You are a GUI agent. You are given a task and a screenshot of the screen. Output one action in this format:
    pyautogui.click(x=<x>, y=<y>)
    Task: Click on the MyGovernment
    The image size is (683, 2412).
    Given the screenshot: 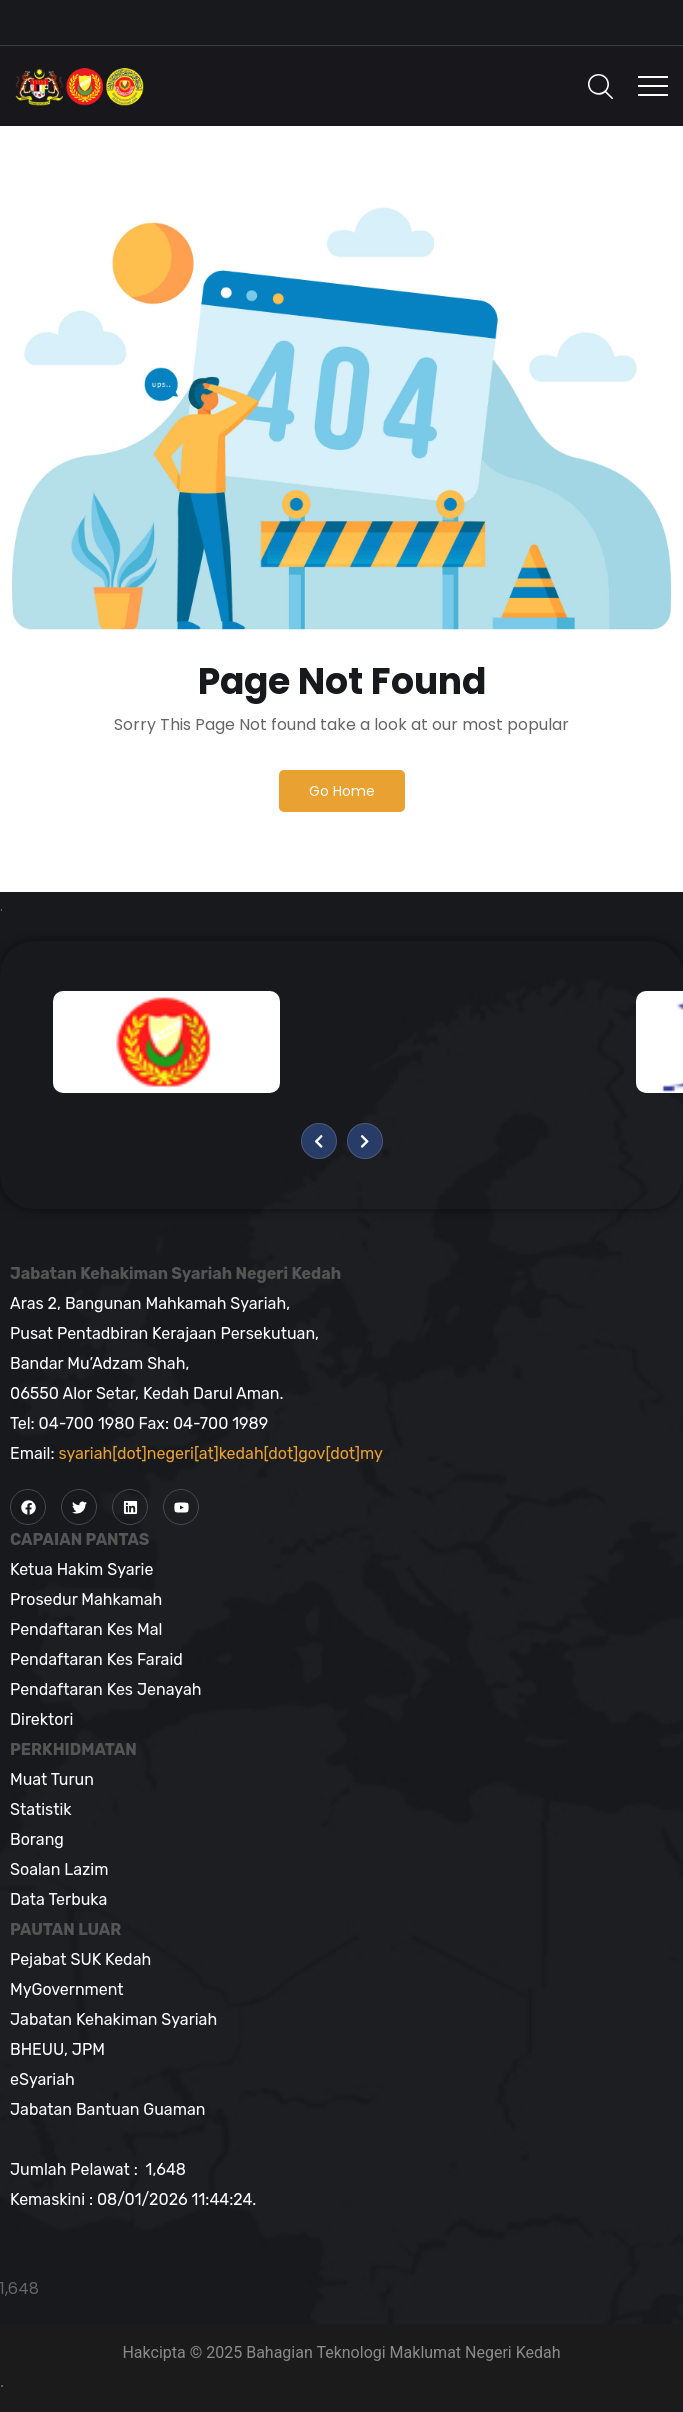 What is the action you would take?
    pyautogui.click(x=67, y=1989)
    